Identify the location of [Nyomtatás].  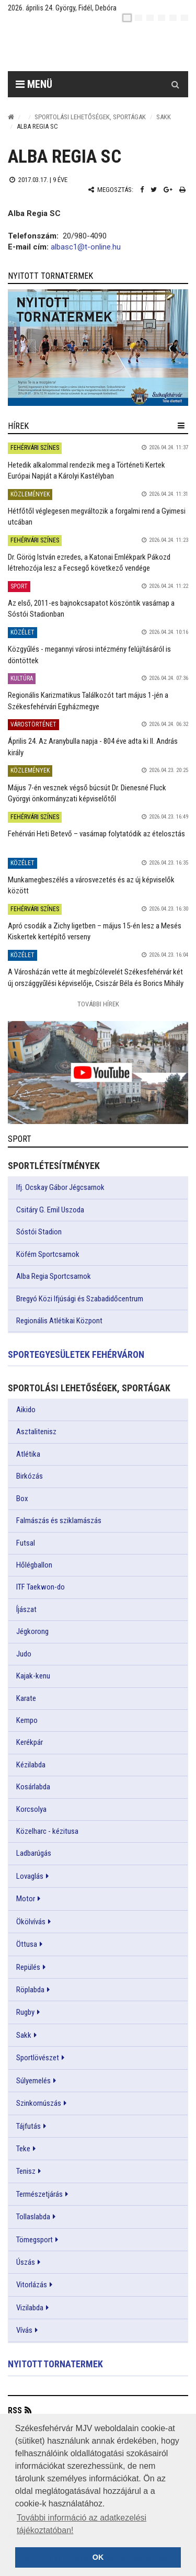
(182, 190).